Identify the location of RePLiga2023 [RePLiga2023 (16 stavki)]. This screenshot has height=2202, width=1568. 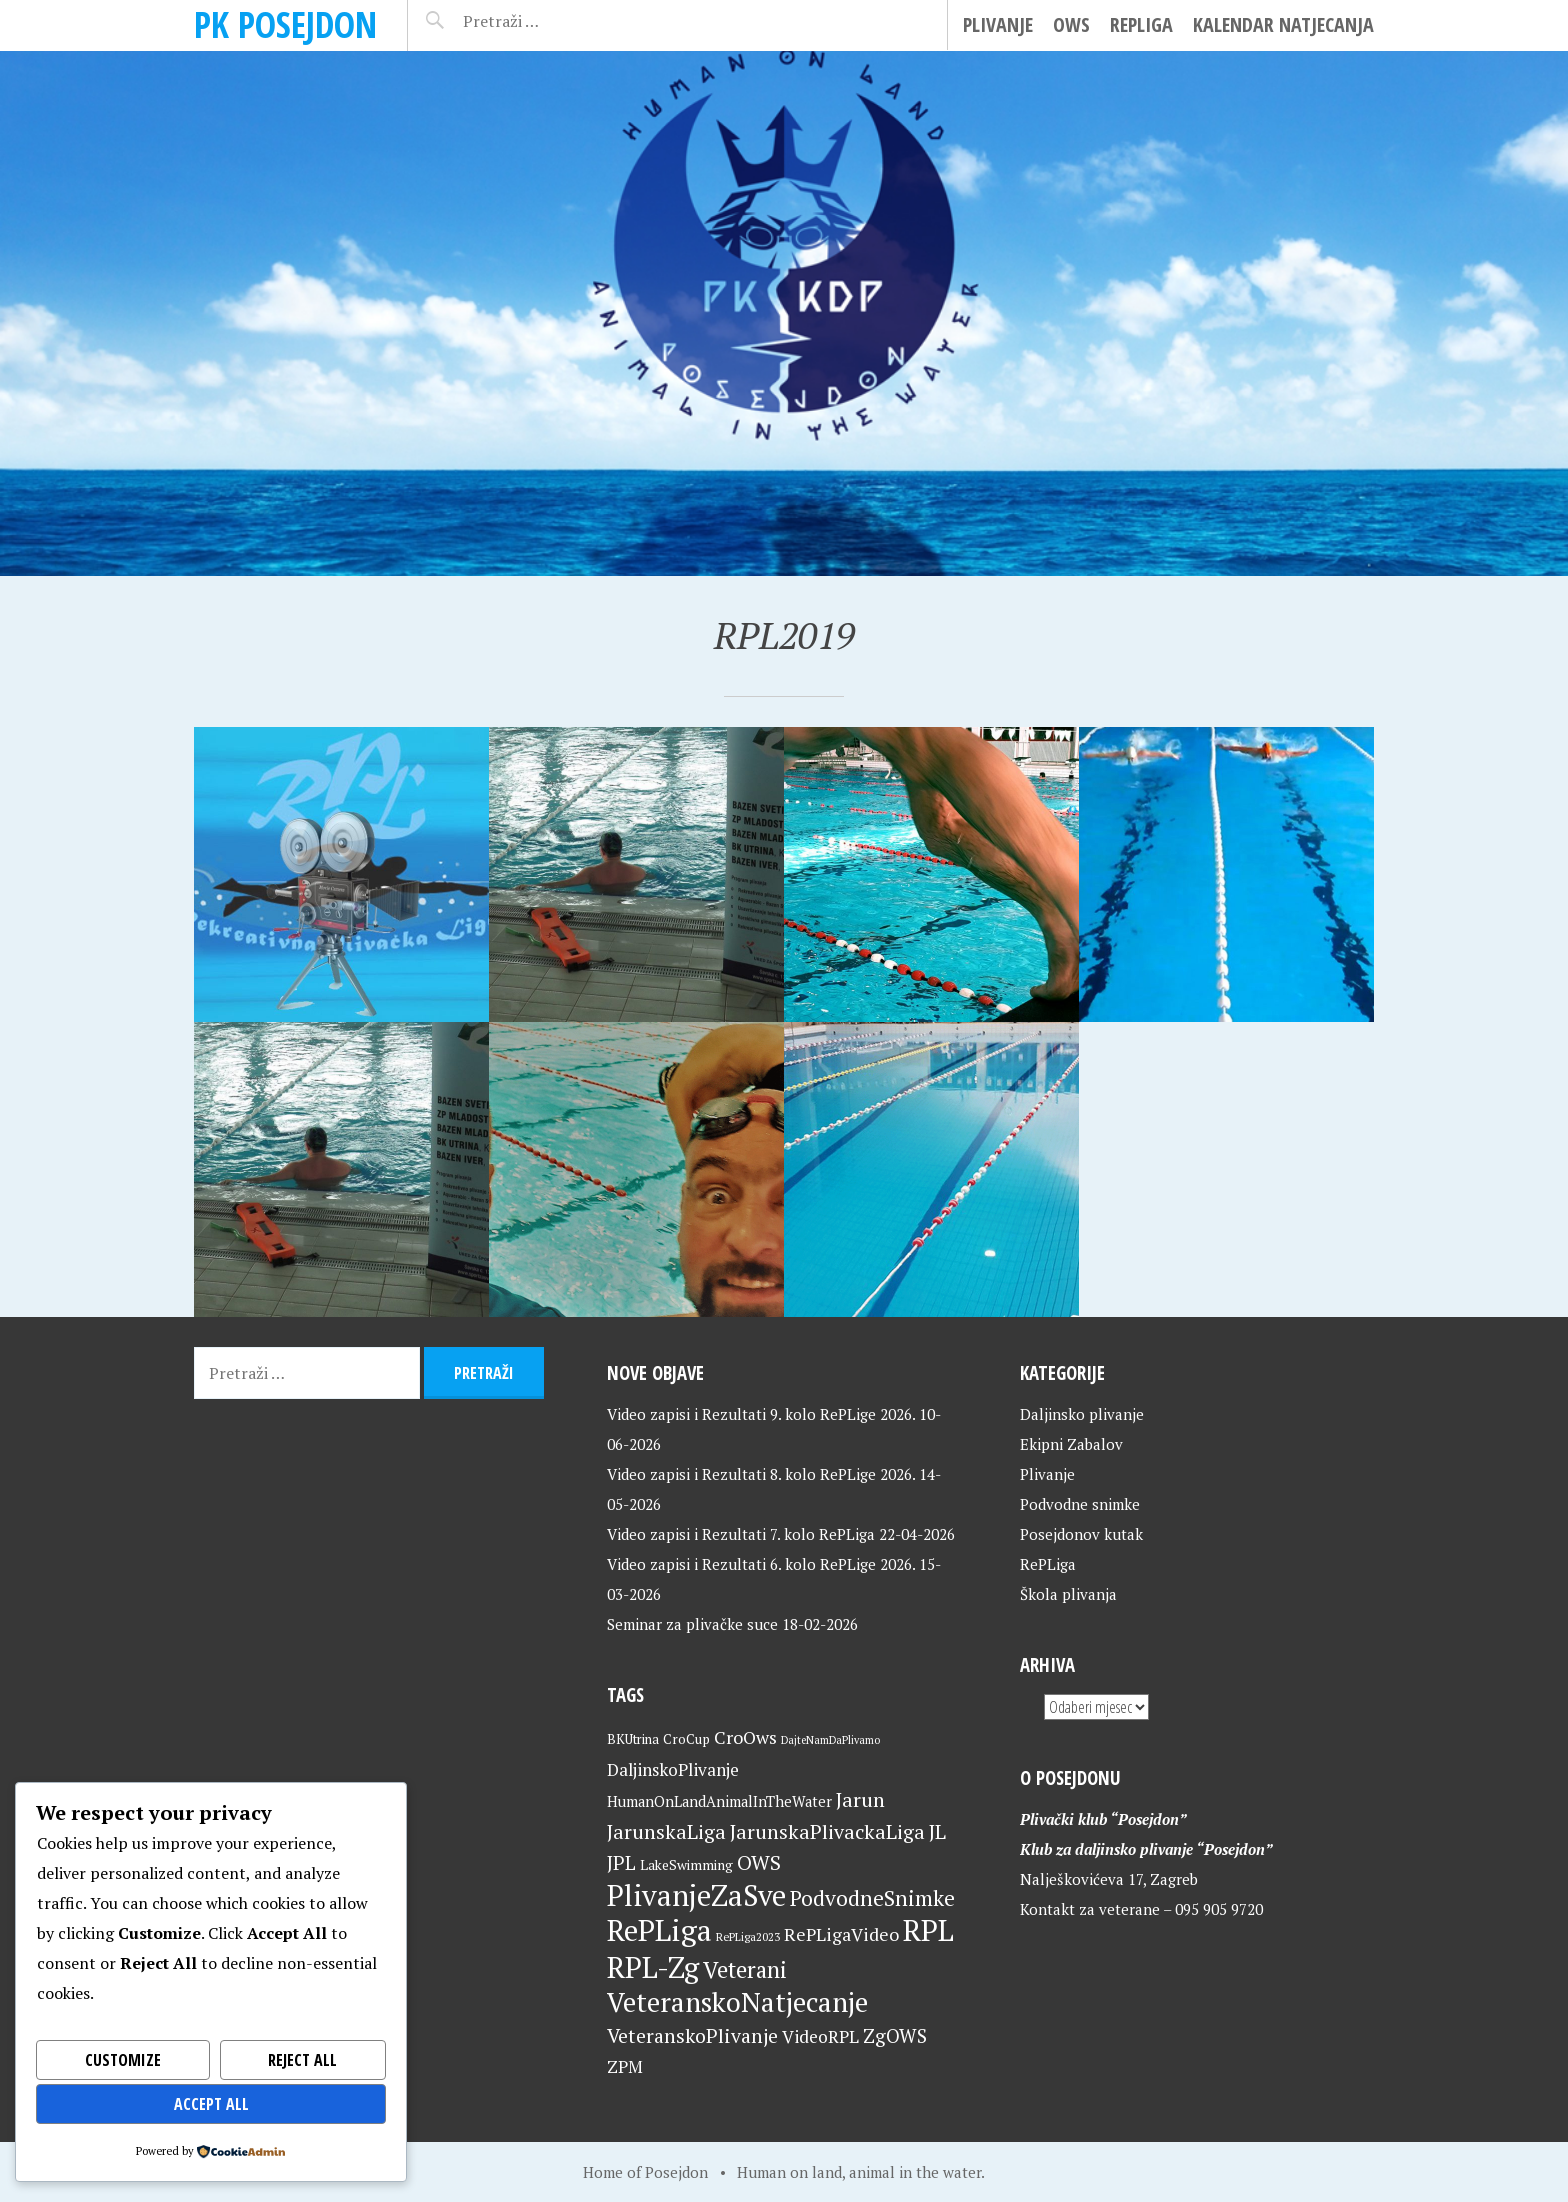
(748, 1936).